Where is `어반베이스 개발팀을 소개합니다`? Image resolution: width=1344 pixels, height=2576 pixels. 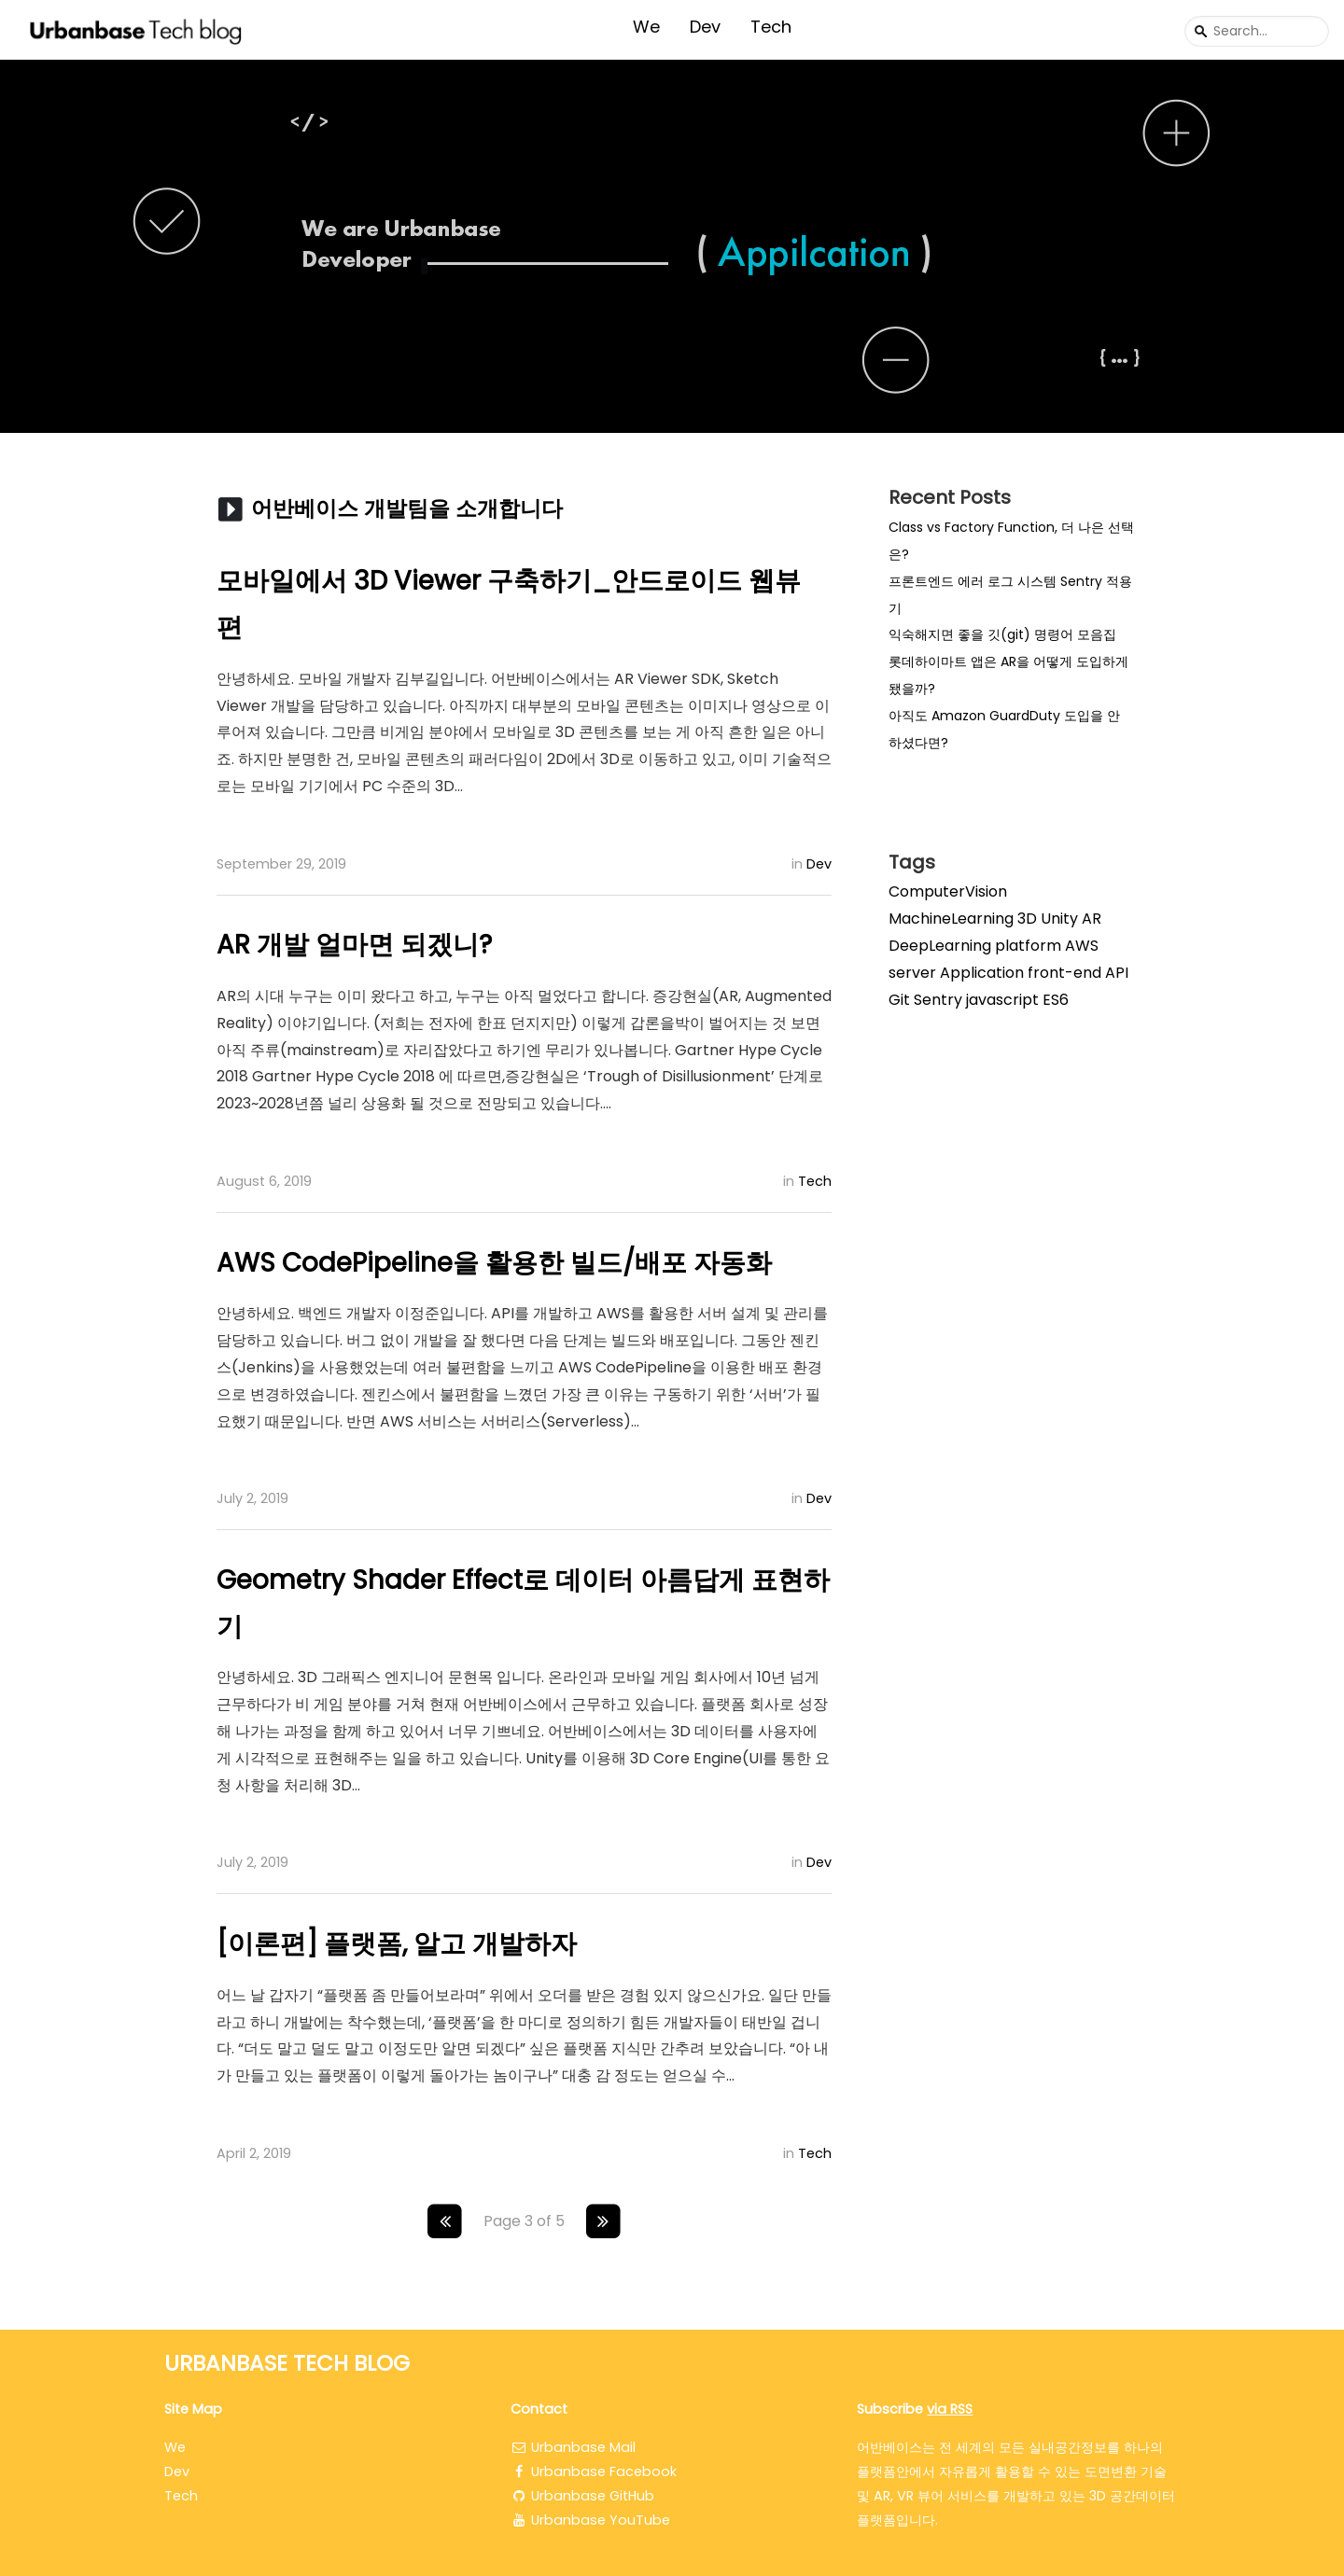
어반베이스 개발팀을 소개합니다 is located at coordinates (407, 508).